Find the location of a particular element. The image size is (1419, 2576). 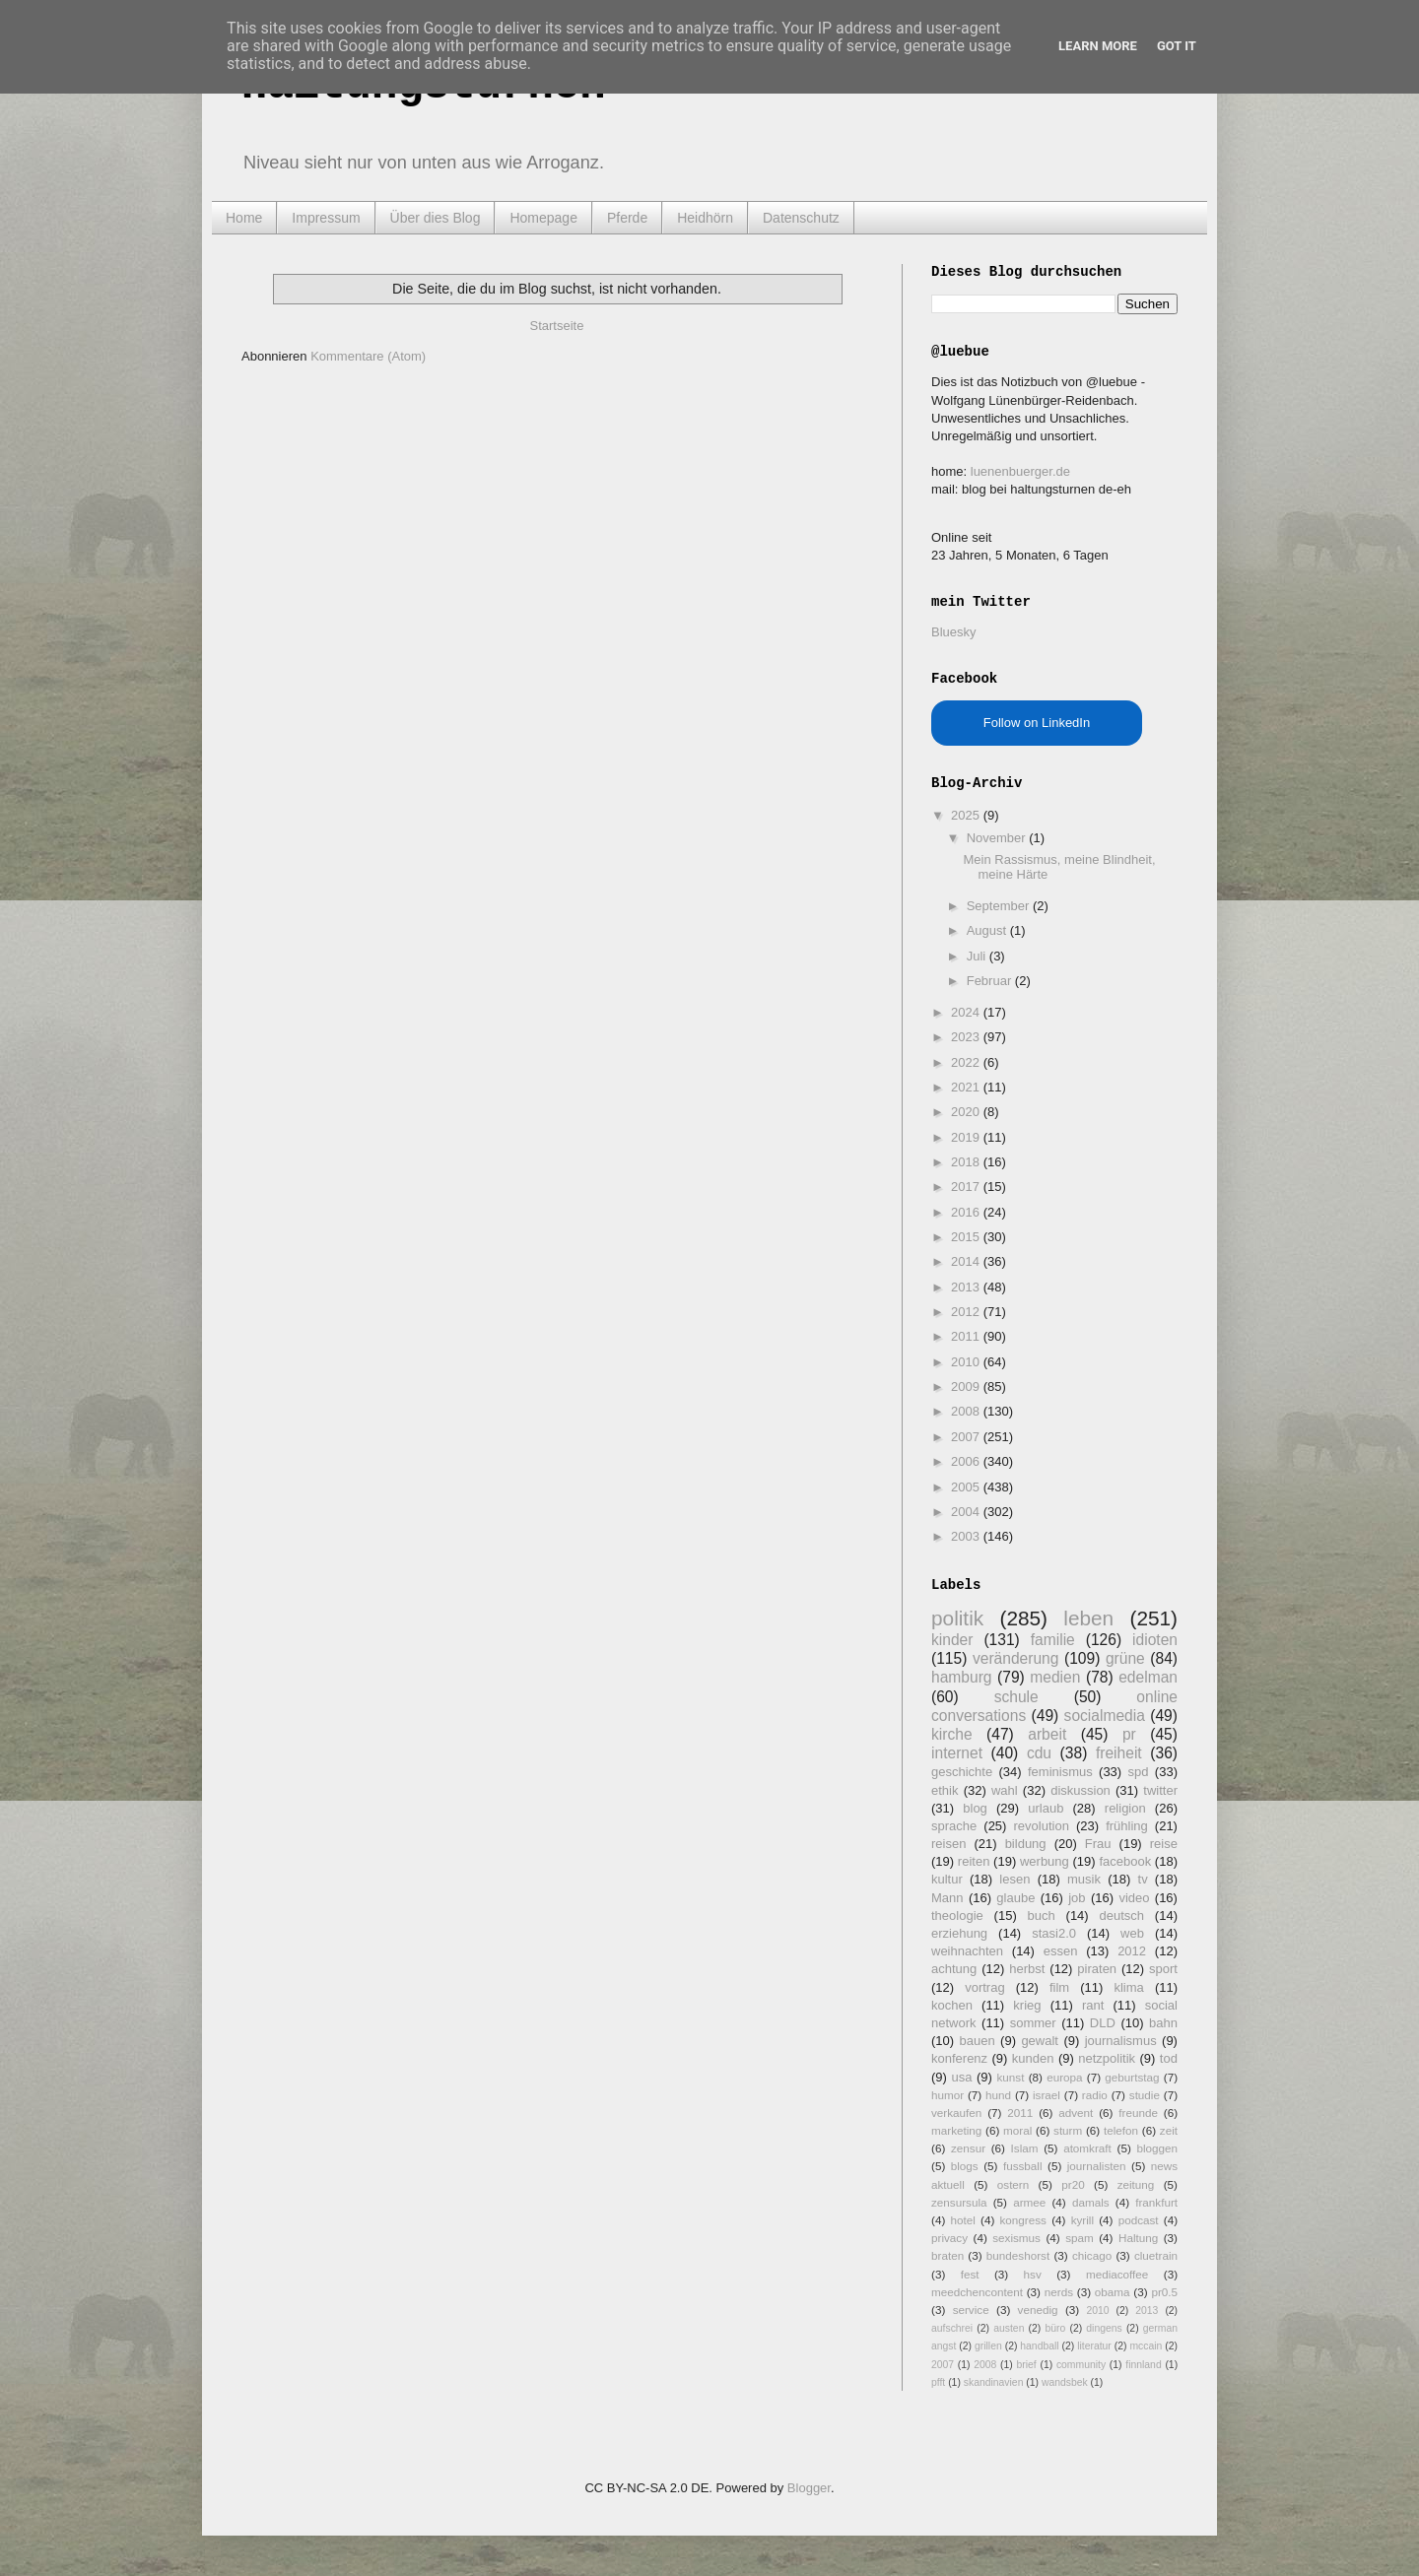

cluetrain is located at coordinates (1156, 2255).